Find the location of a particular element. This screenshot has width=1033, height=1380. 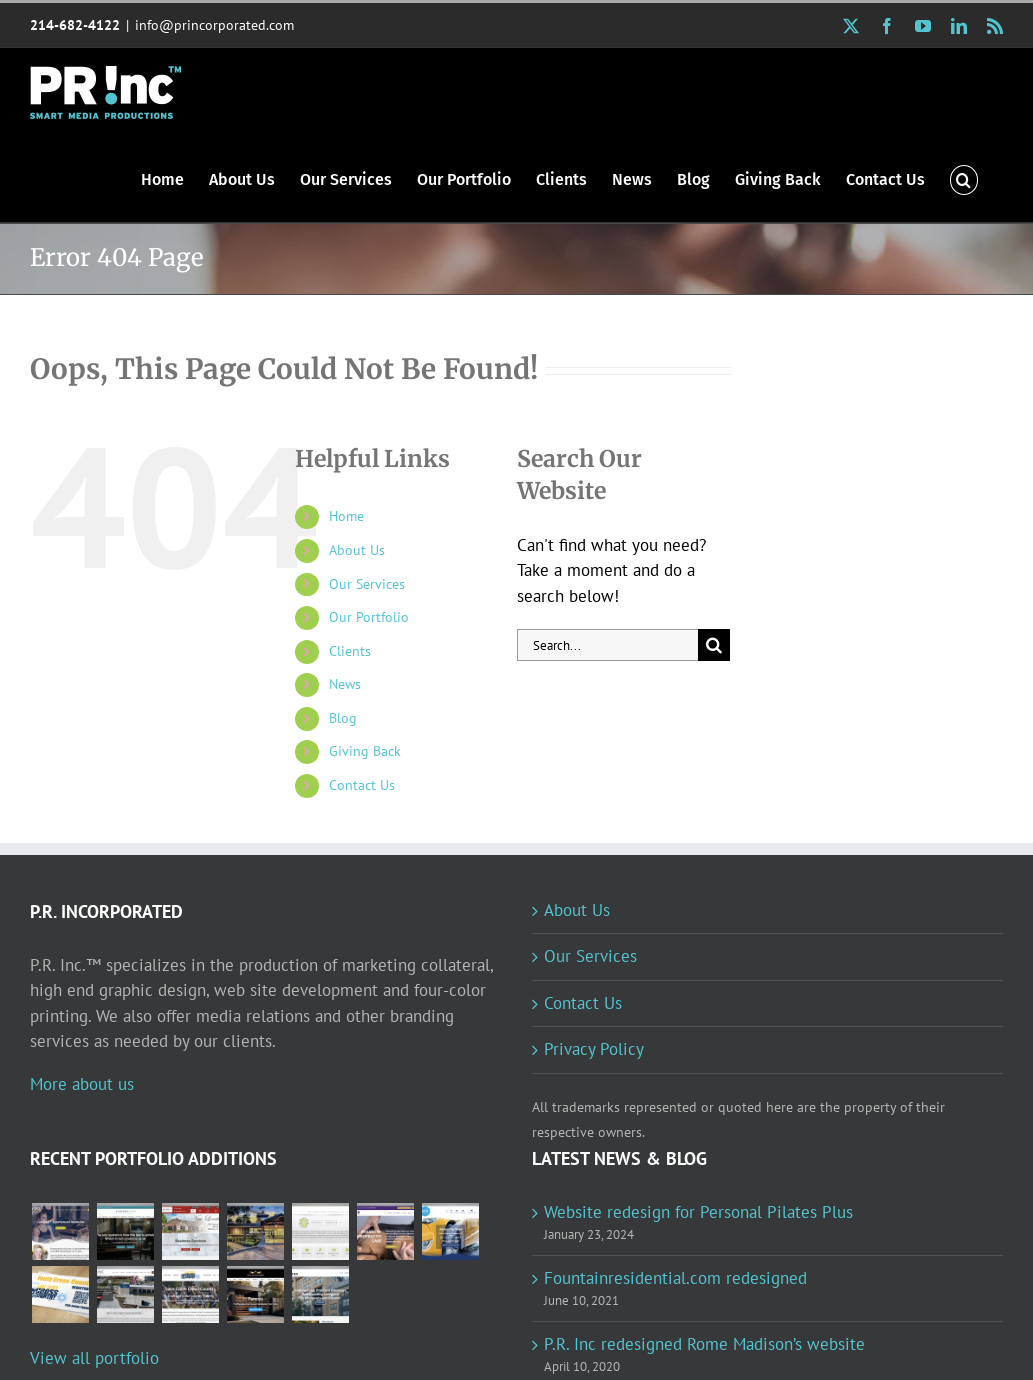

[Search] is located at coordinates (714, 645).